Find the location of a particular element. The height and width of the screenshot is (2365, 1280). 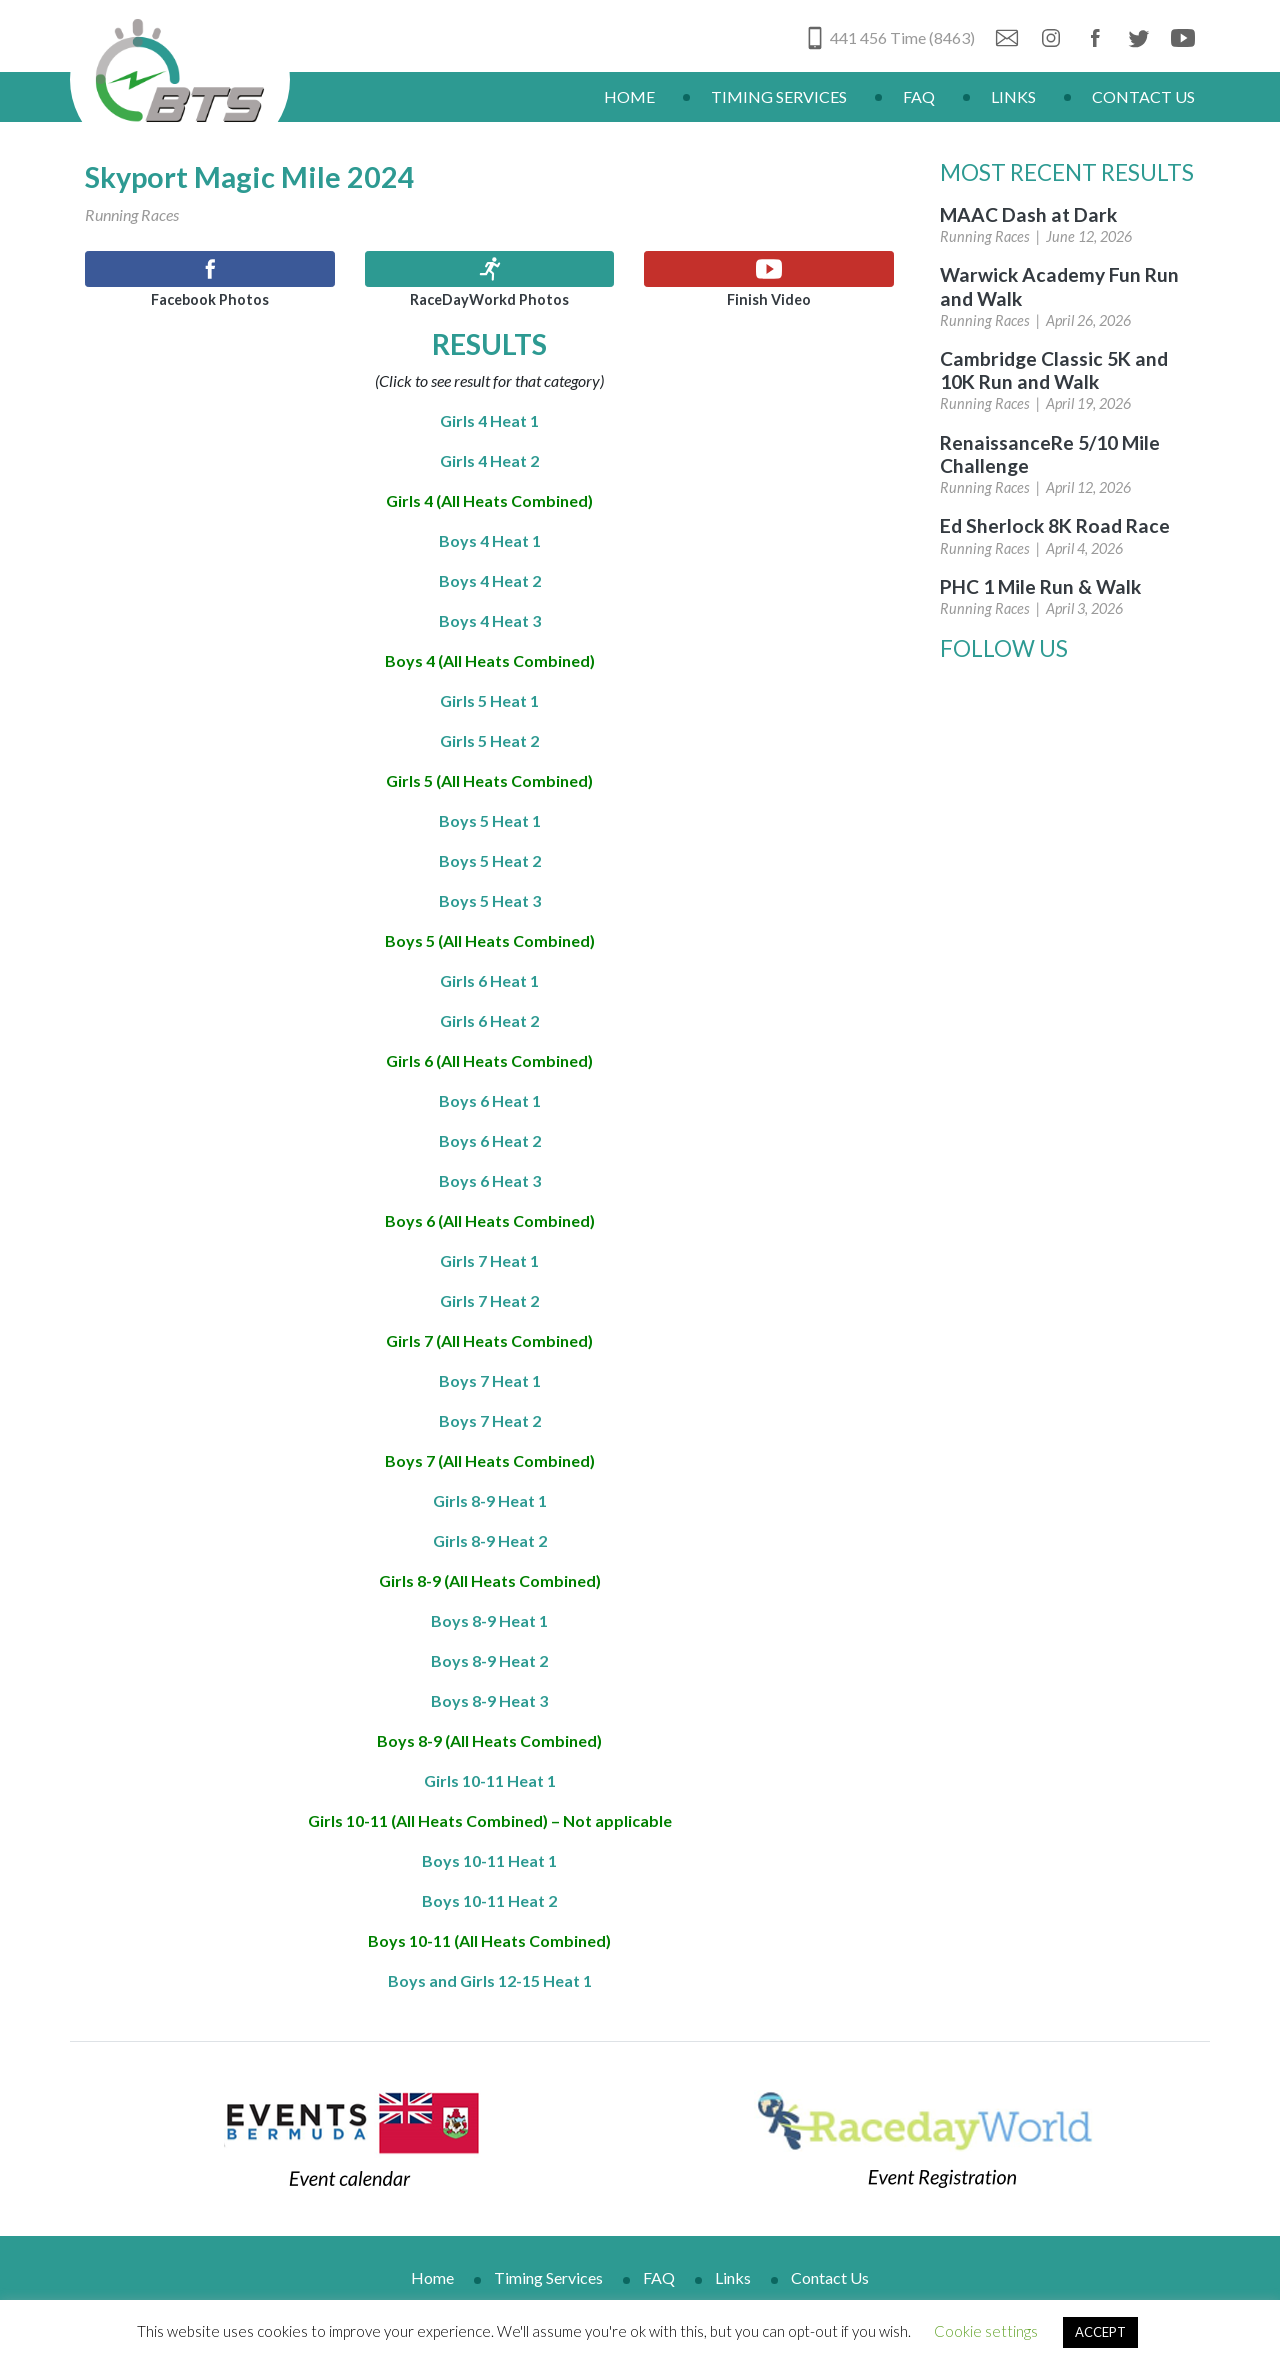

FAQ is located at coordinates (919, 96).